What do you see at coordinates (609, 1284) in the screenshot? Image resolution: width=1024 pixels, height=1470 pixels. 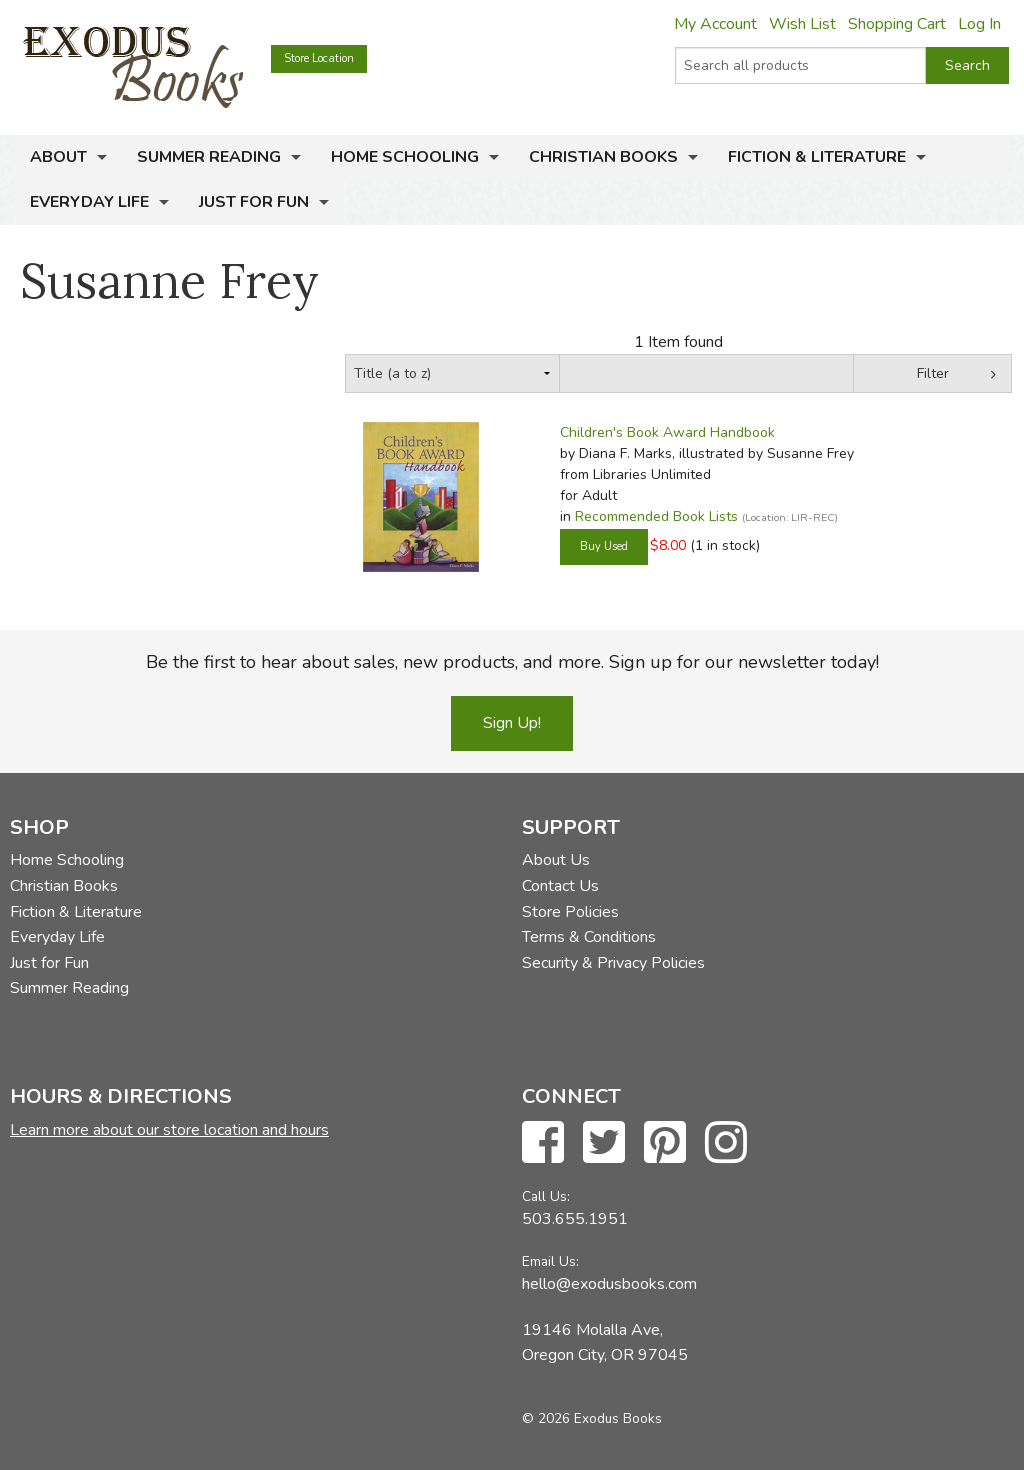 I see `hello@exodusbooks.com` at bounding box center [609, 1284].